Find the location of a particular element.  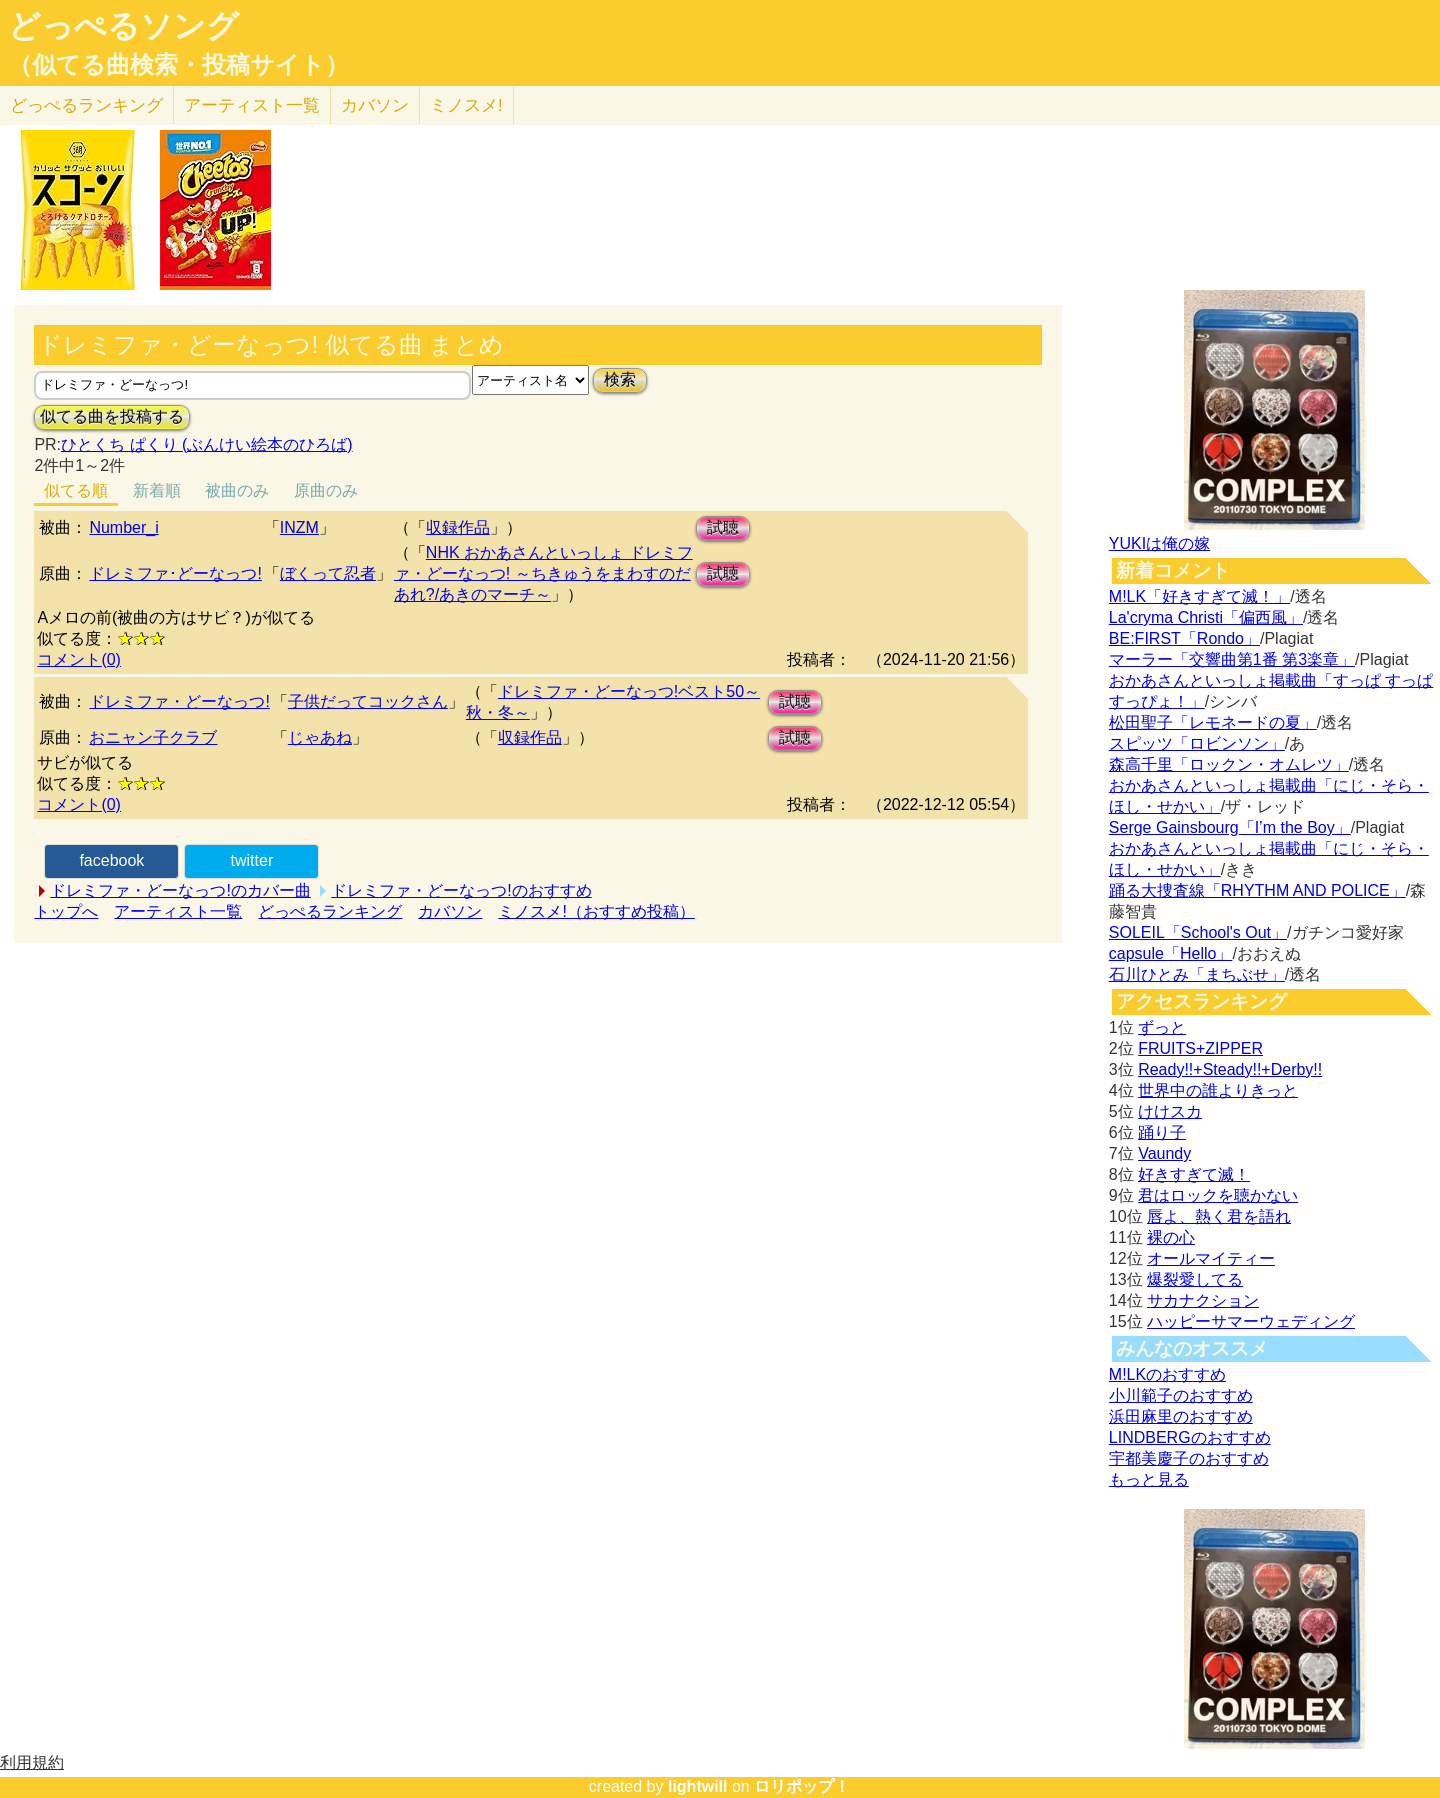

ひとくち ぱくり (ぶんけい絵本のひろば) is located at coordinates (207, 444).